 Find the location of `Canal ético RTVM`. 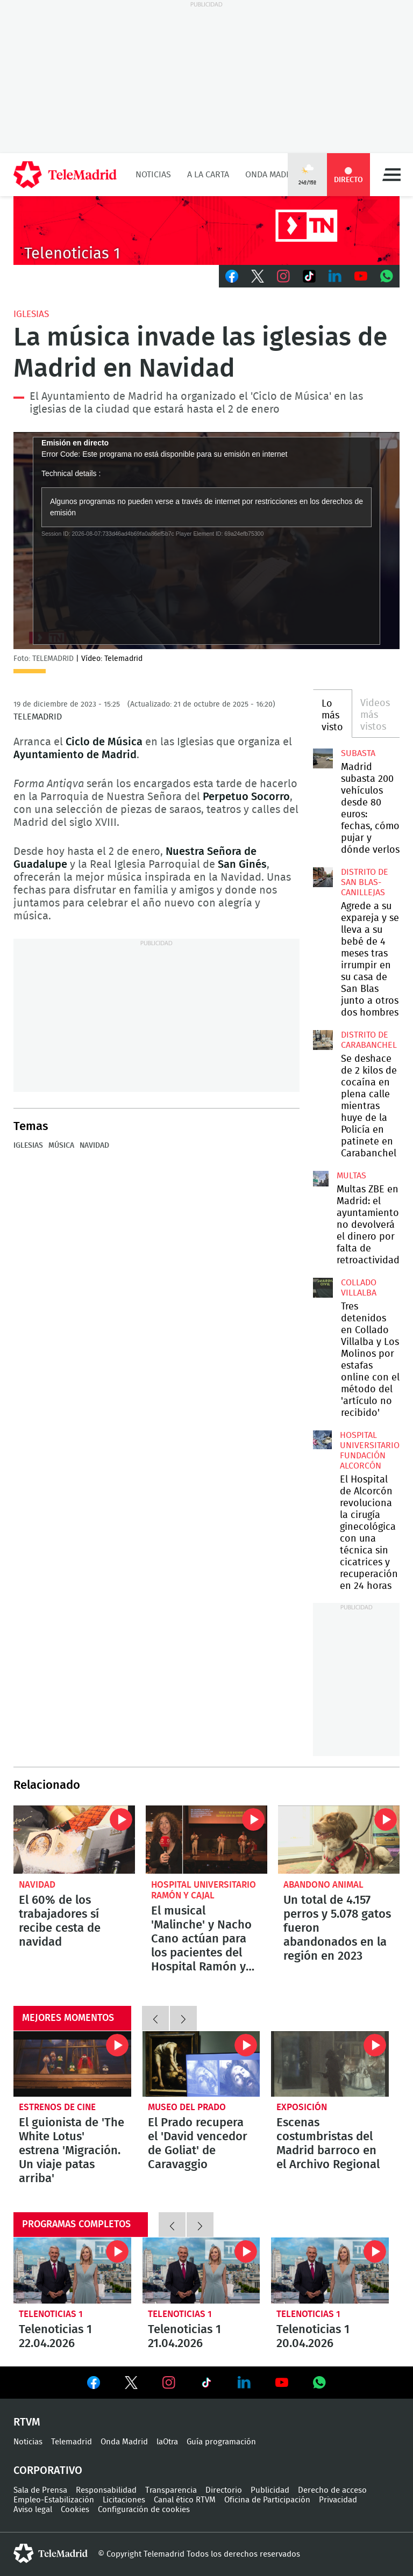

Canal ético RTVM is located at coordinates (185, 2500).